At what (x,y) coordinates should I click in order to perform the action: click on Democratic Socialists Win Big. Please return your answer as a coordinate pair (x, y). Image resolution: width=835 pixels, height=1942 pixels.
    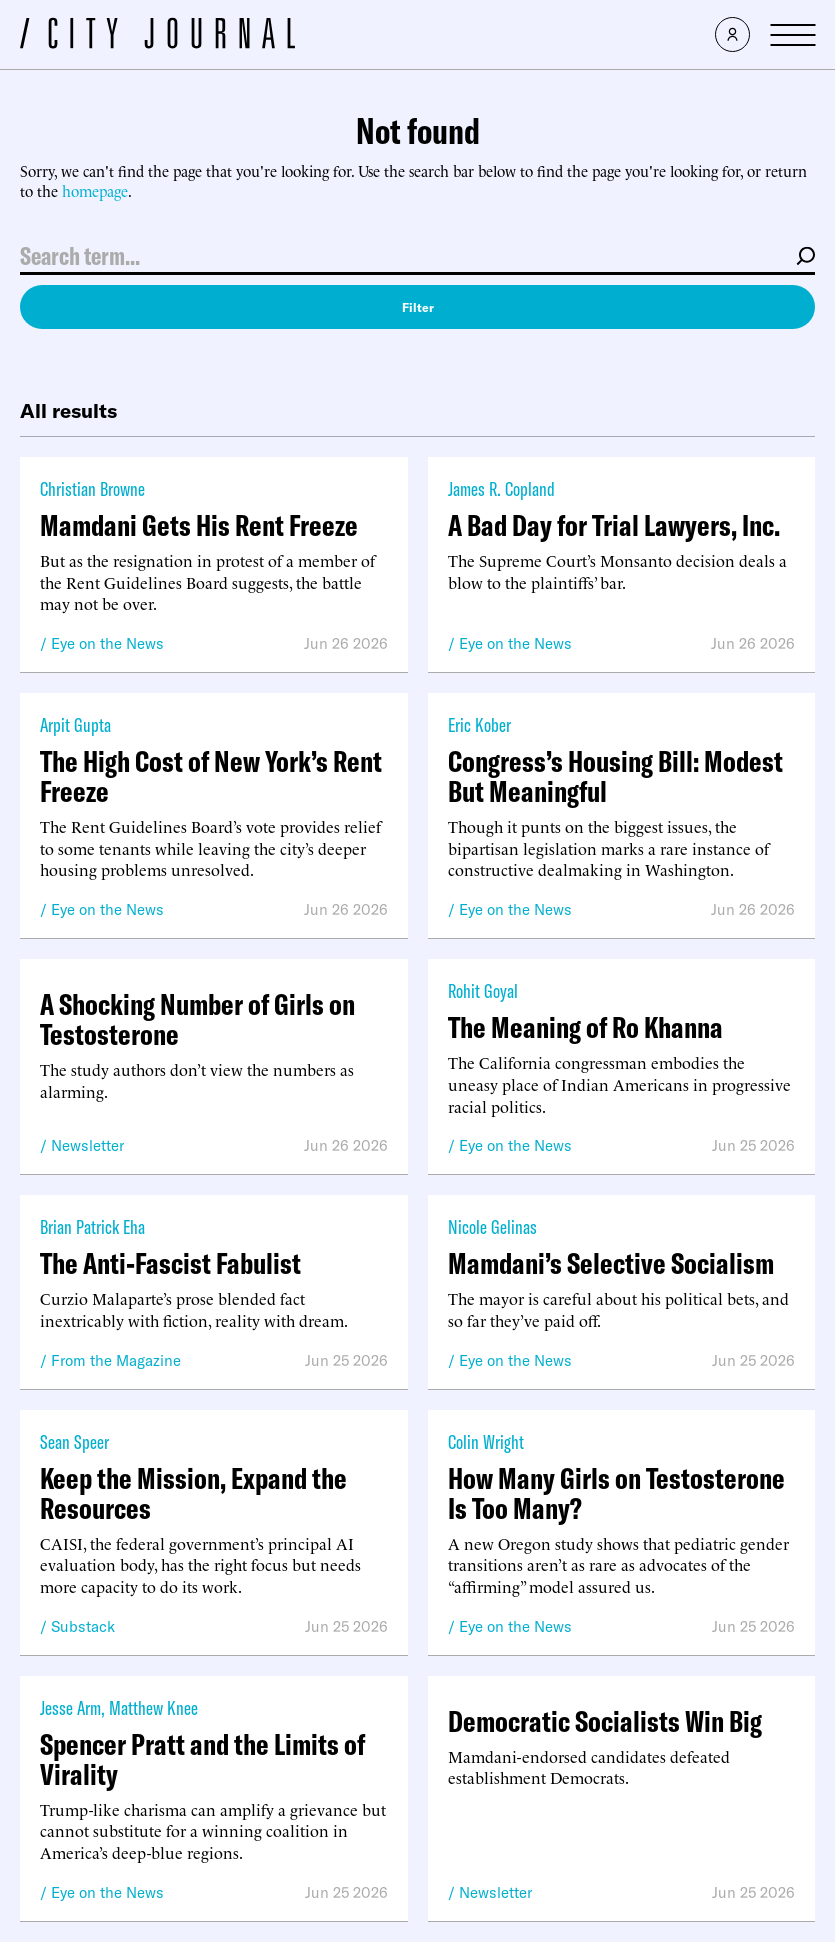
    Looking at the image, I should click on (605, 1721).